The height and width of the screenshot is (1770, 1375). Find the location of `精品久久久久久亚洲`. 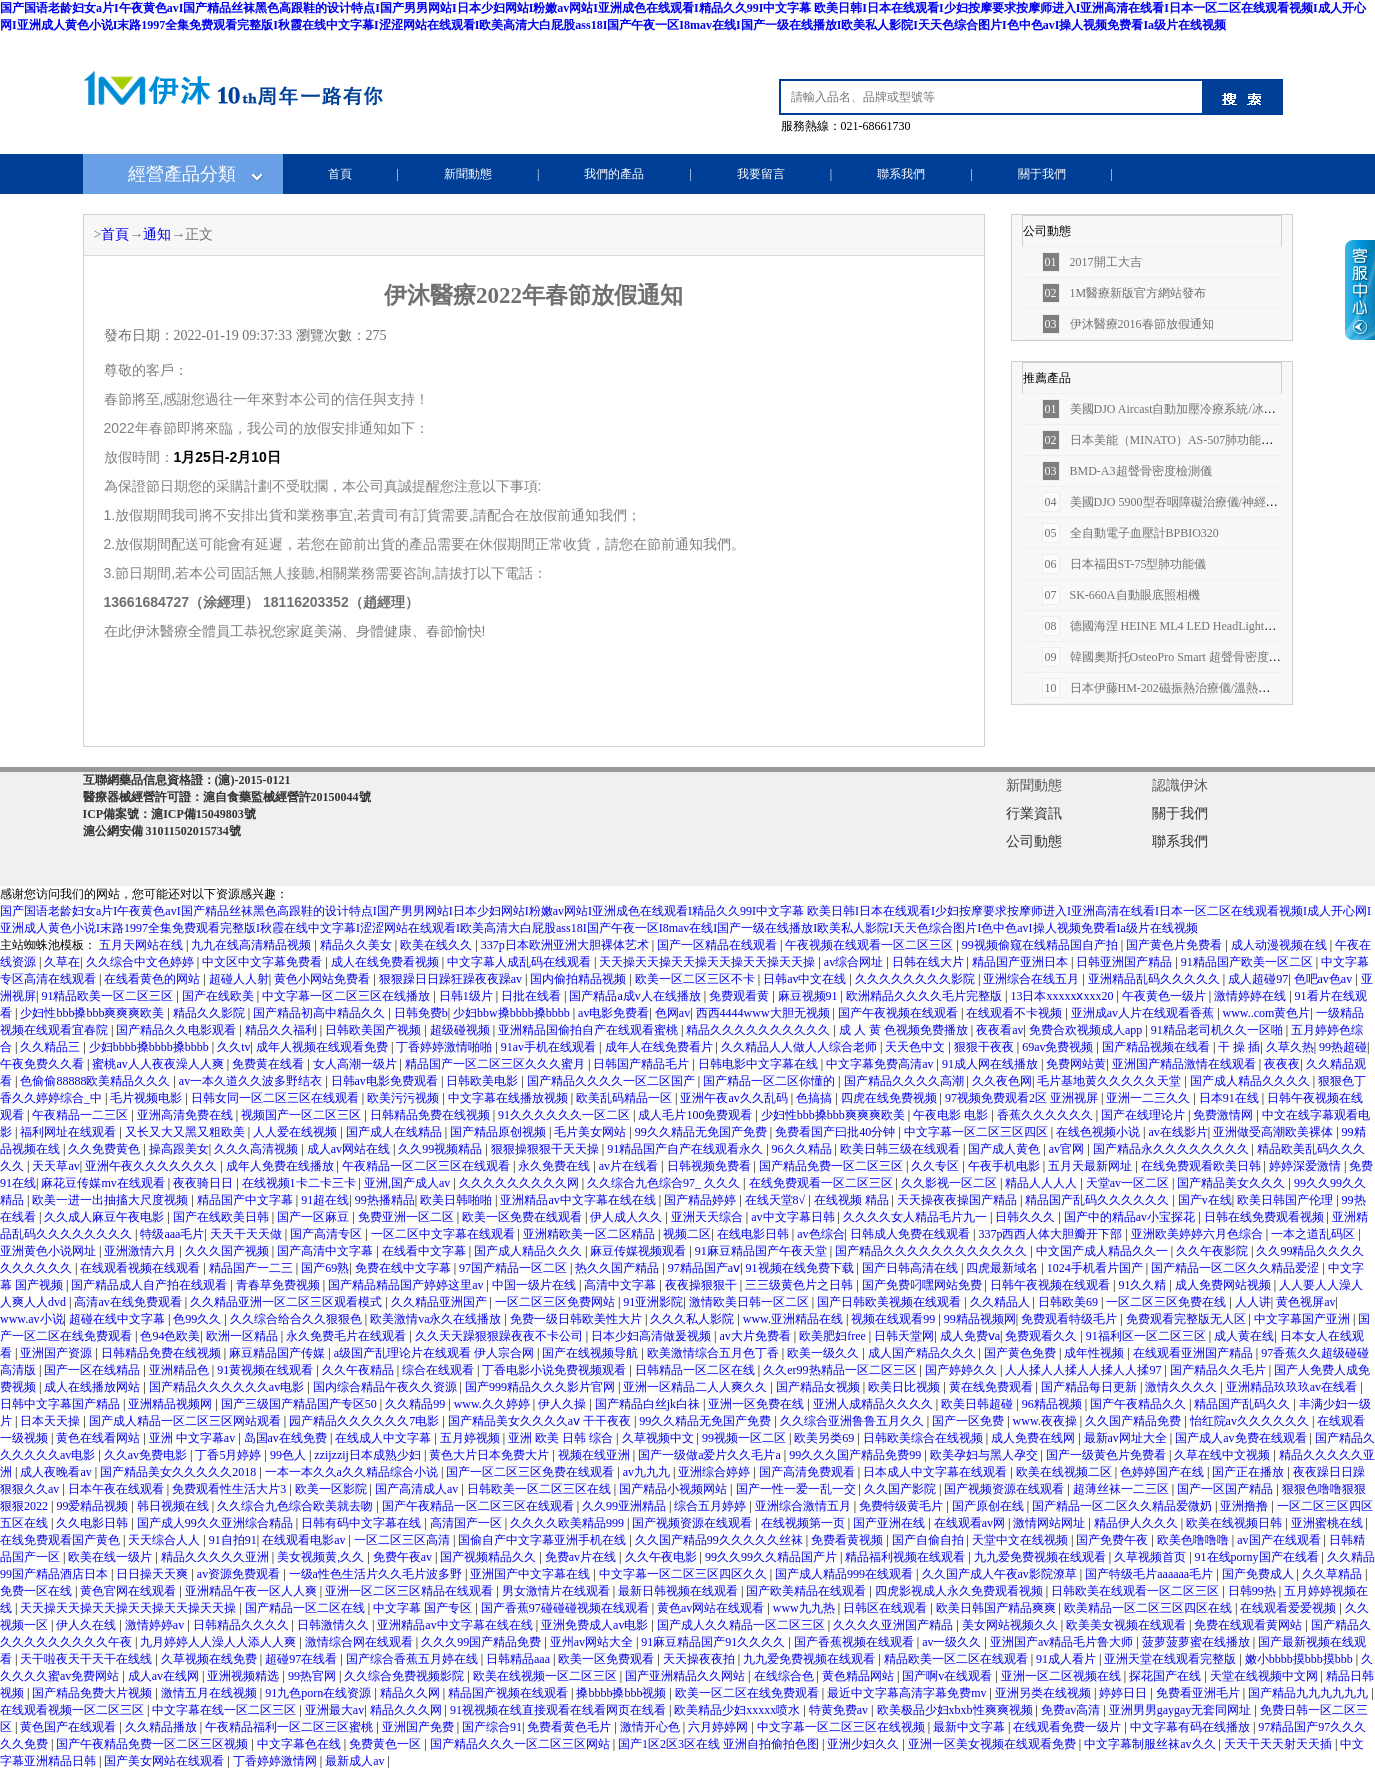

精品久久久久久亚洲 is located at coordinates (216, 1557).